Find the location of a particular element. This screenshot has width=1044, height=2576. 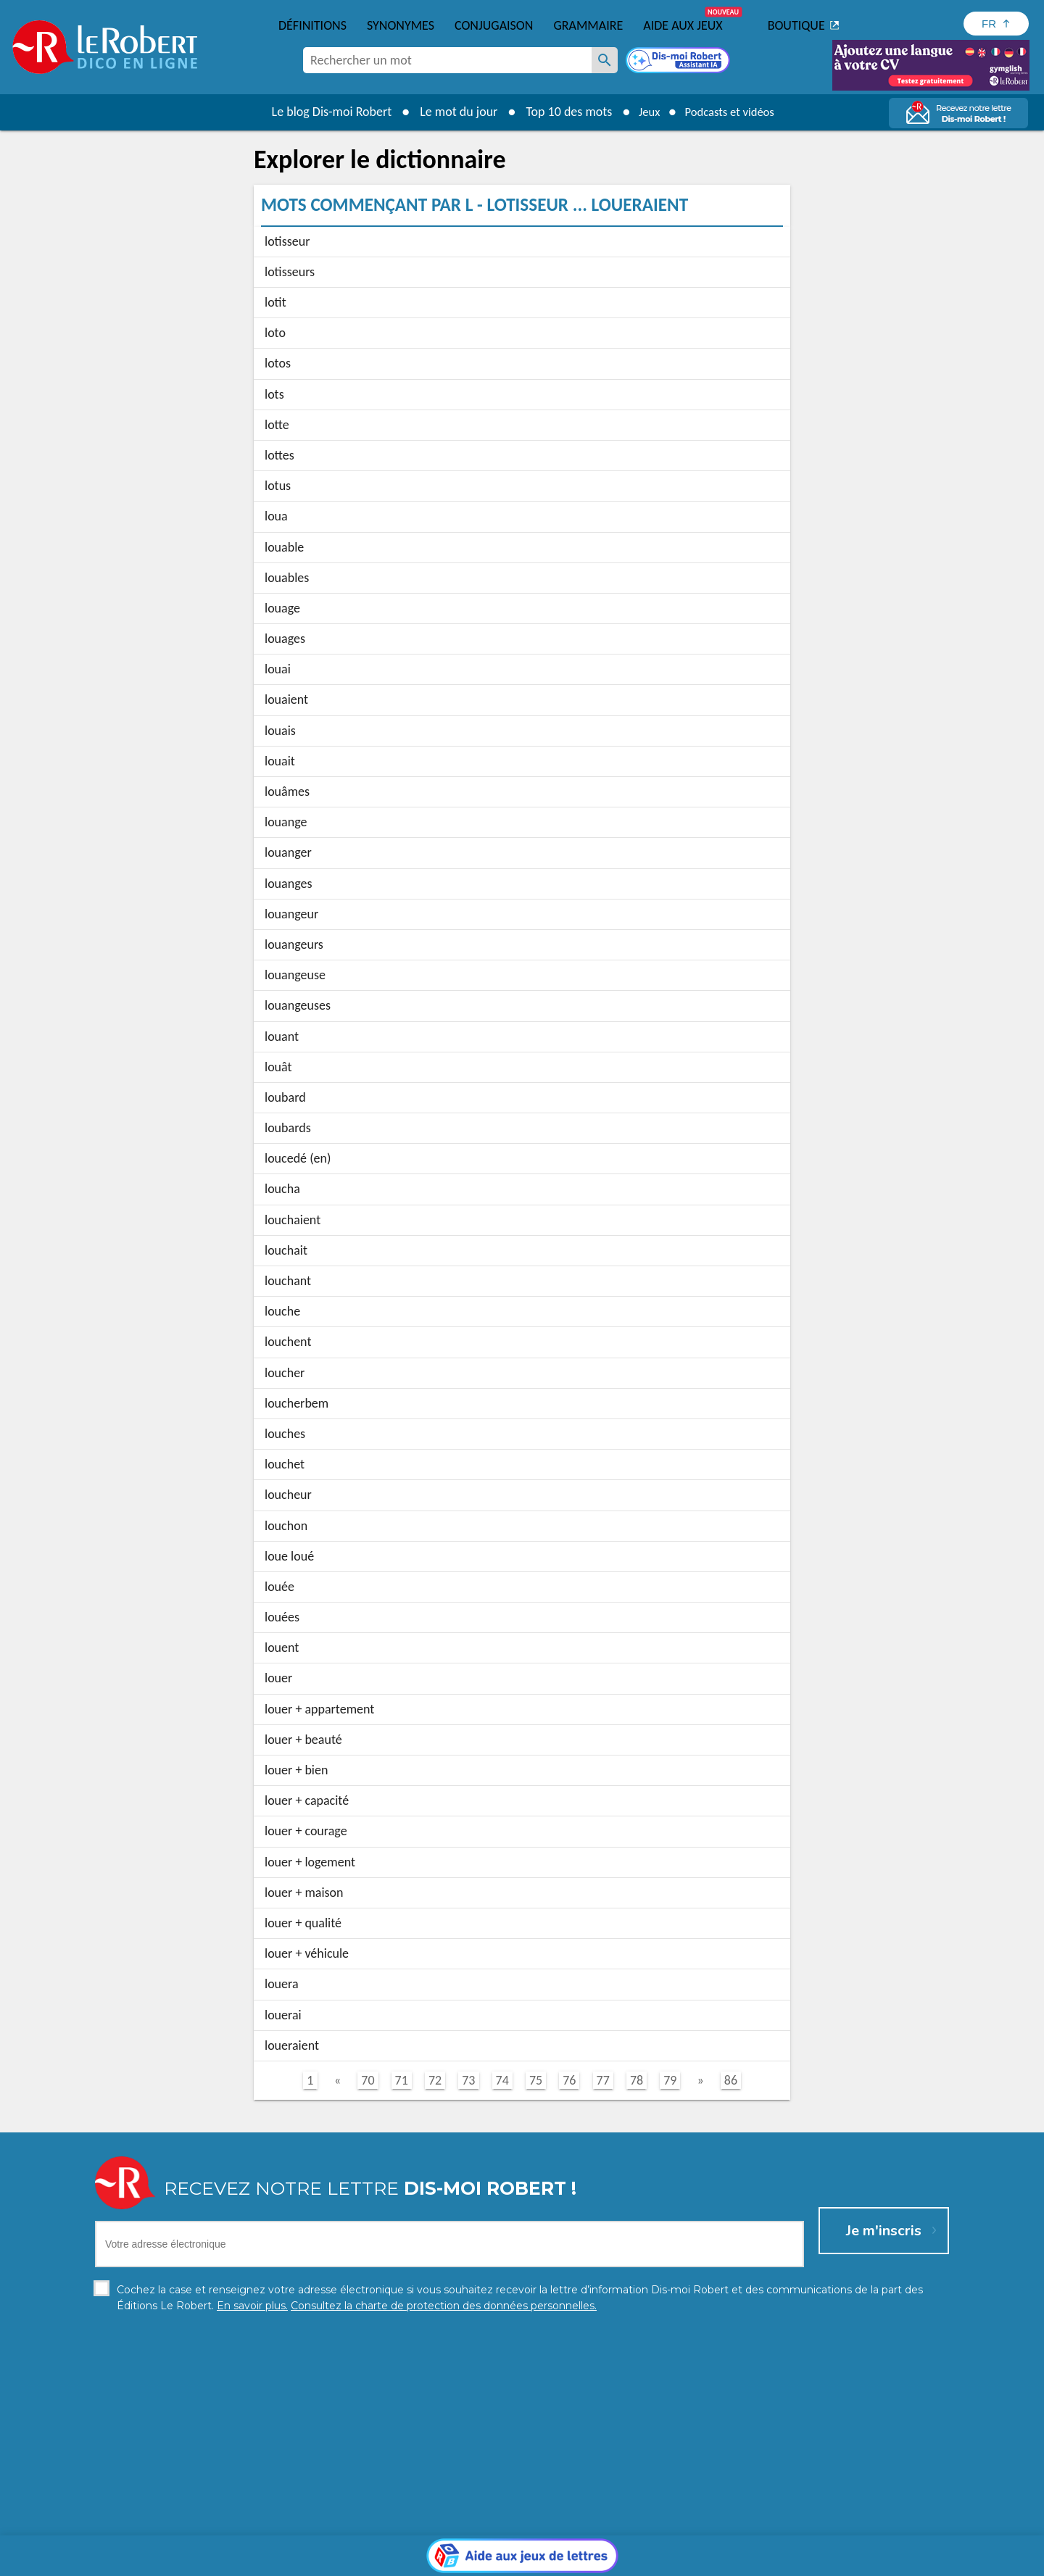

louchent is located at coordinates (288, 1342).